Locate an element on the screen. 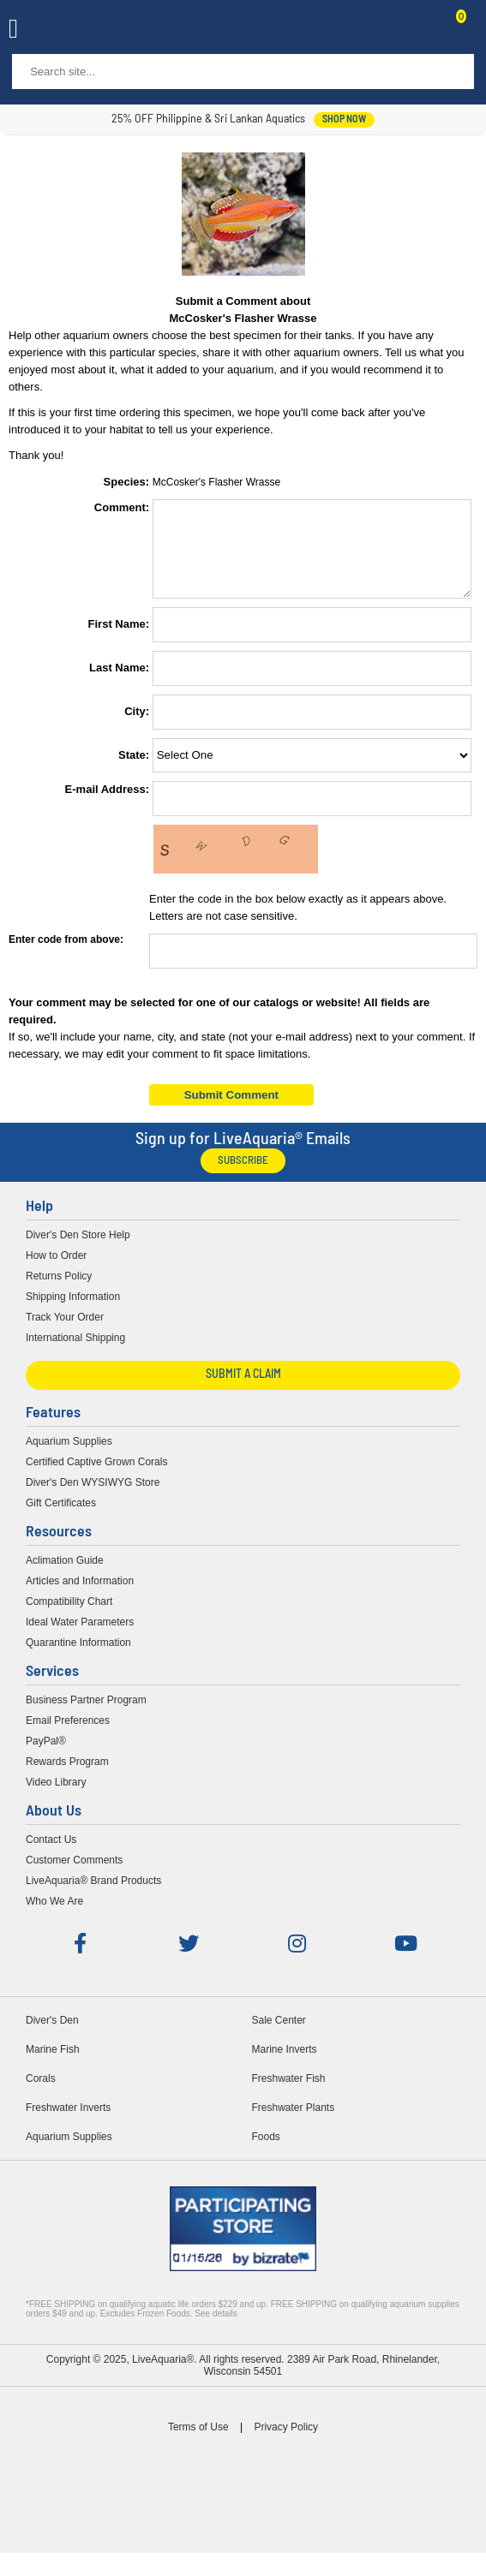 Image resolution: width=486 pixels, height=2576 pixels. Track Your Order is located at coordinates (65, 1333).